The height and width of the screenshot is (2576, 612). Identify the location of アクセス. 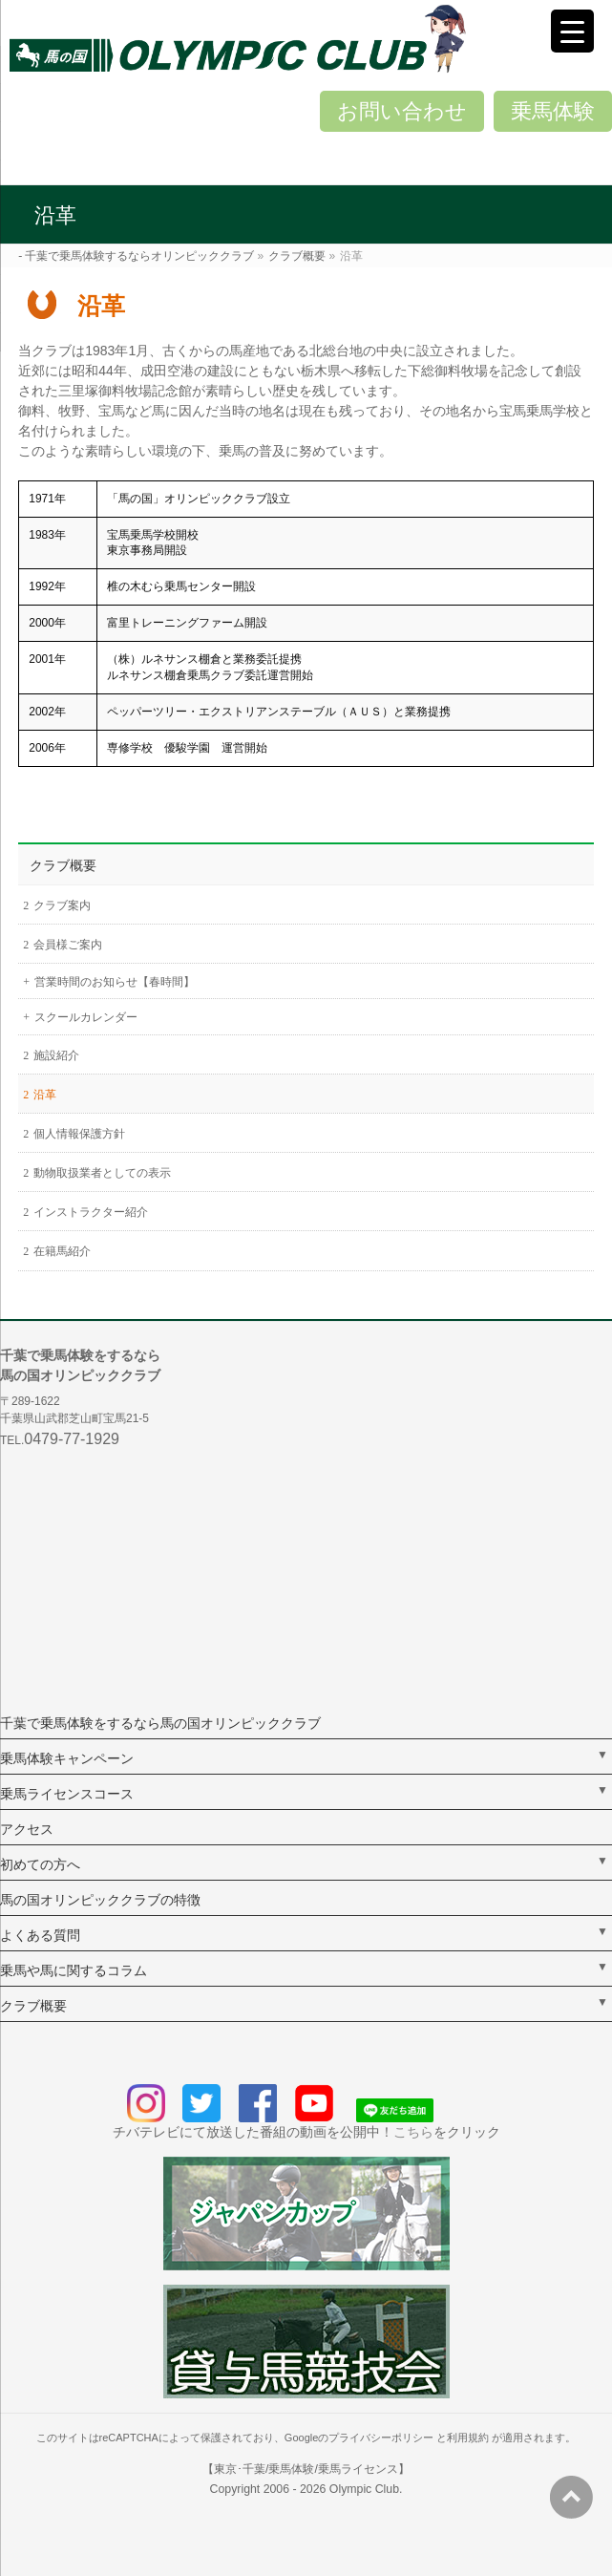
(26, 1829).